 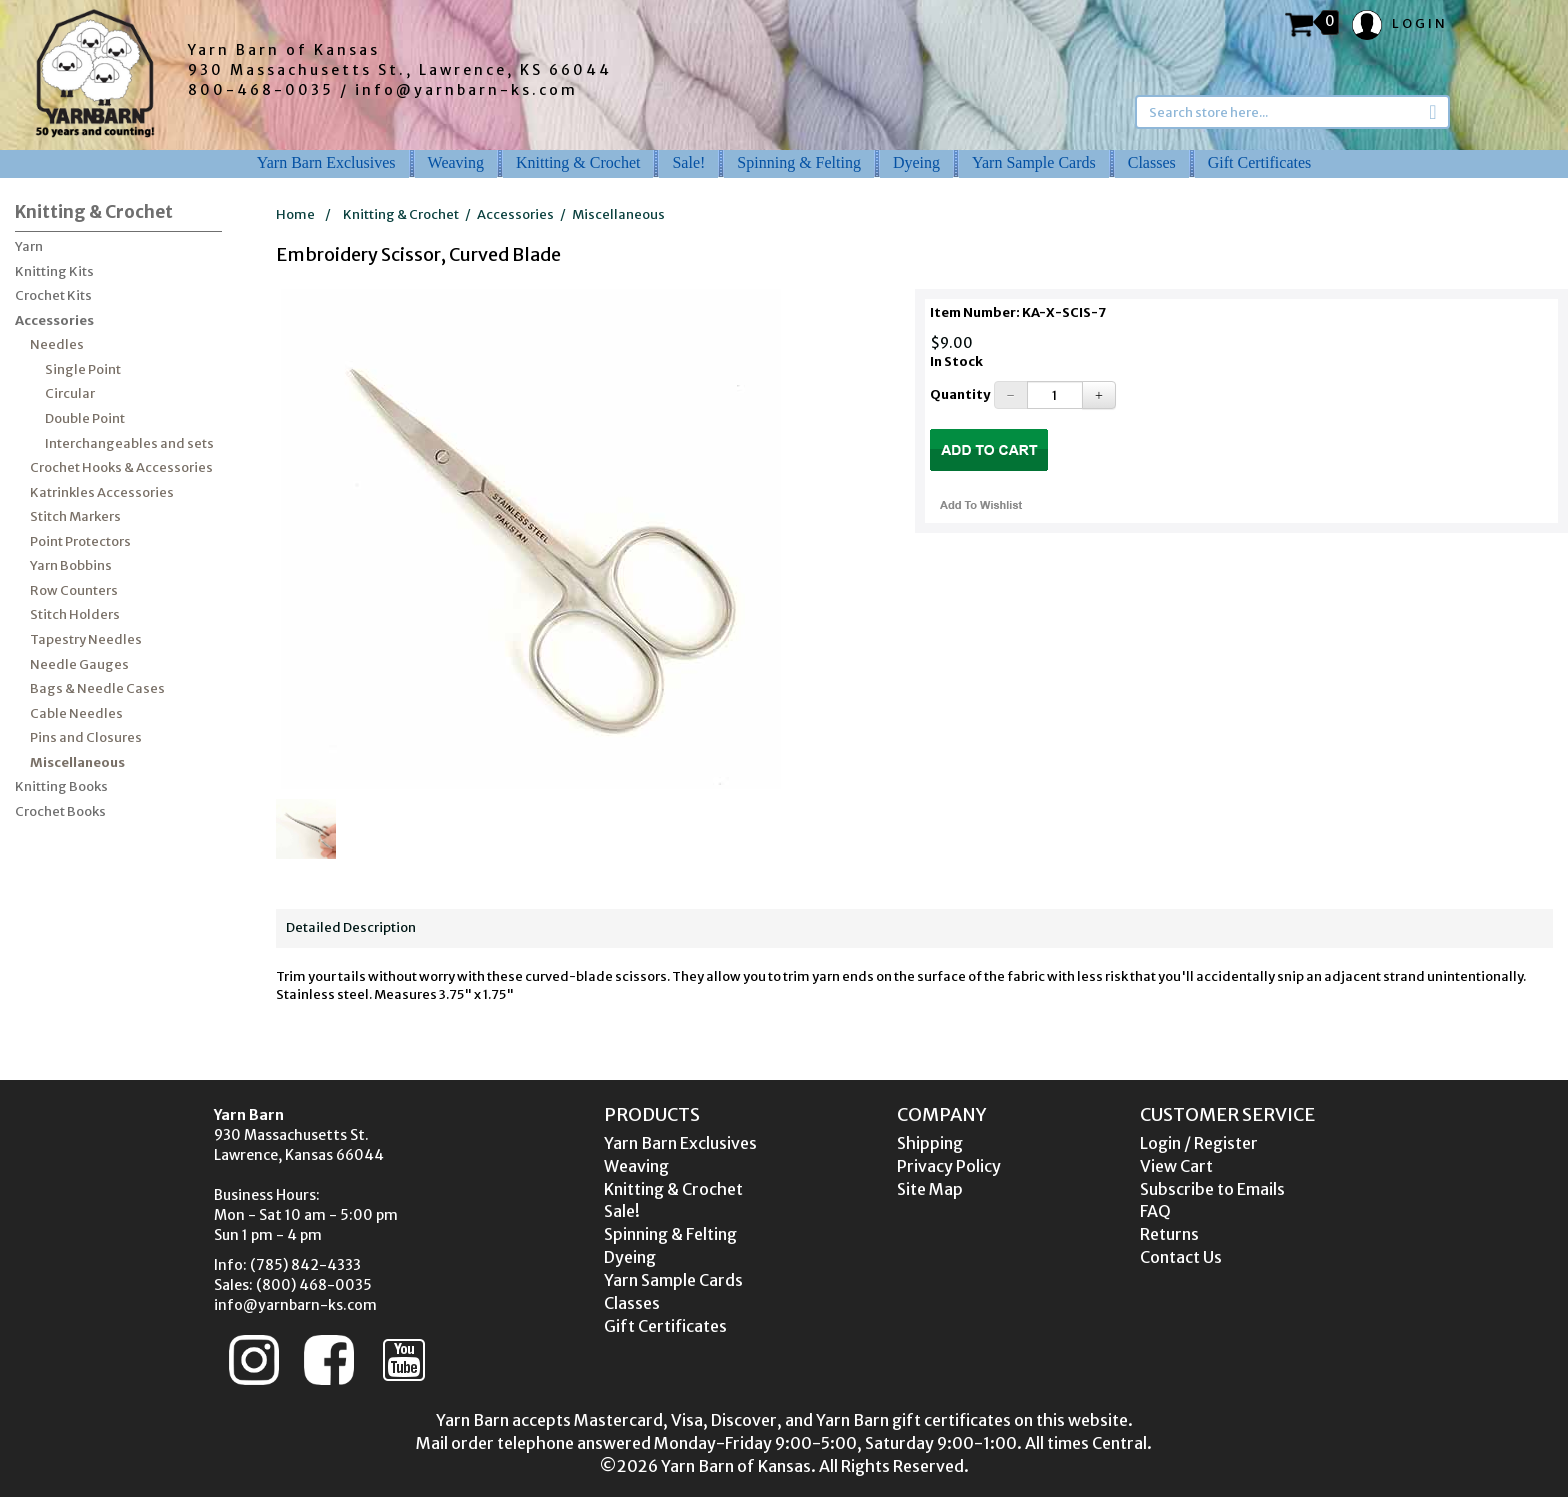 I want to click on Knitting Books, so click(x=61, y=786).